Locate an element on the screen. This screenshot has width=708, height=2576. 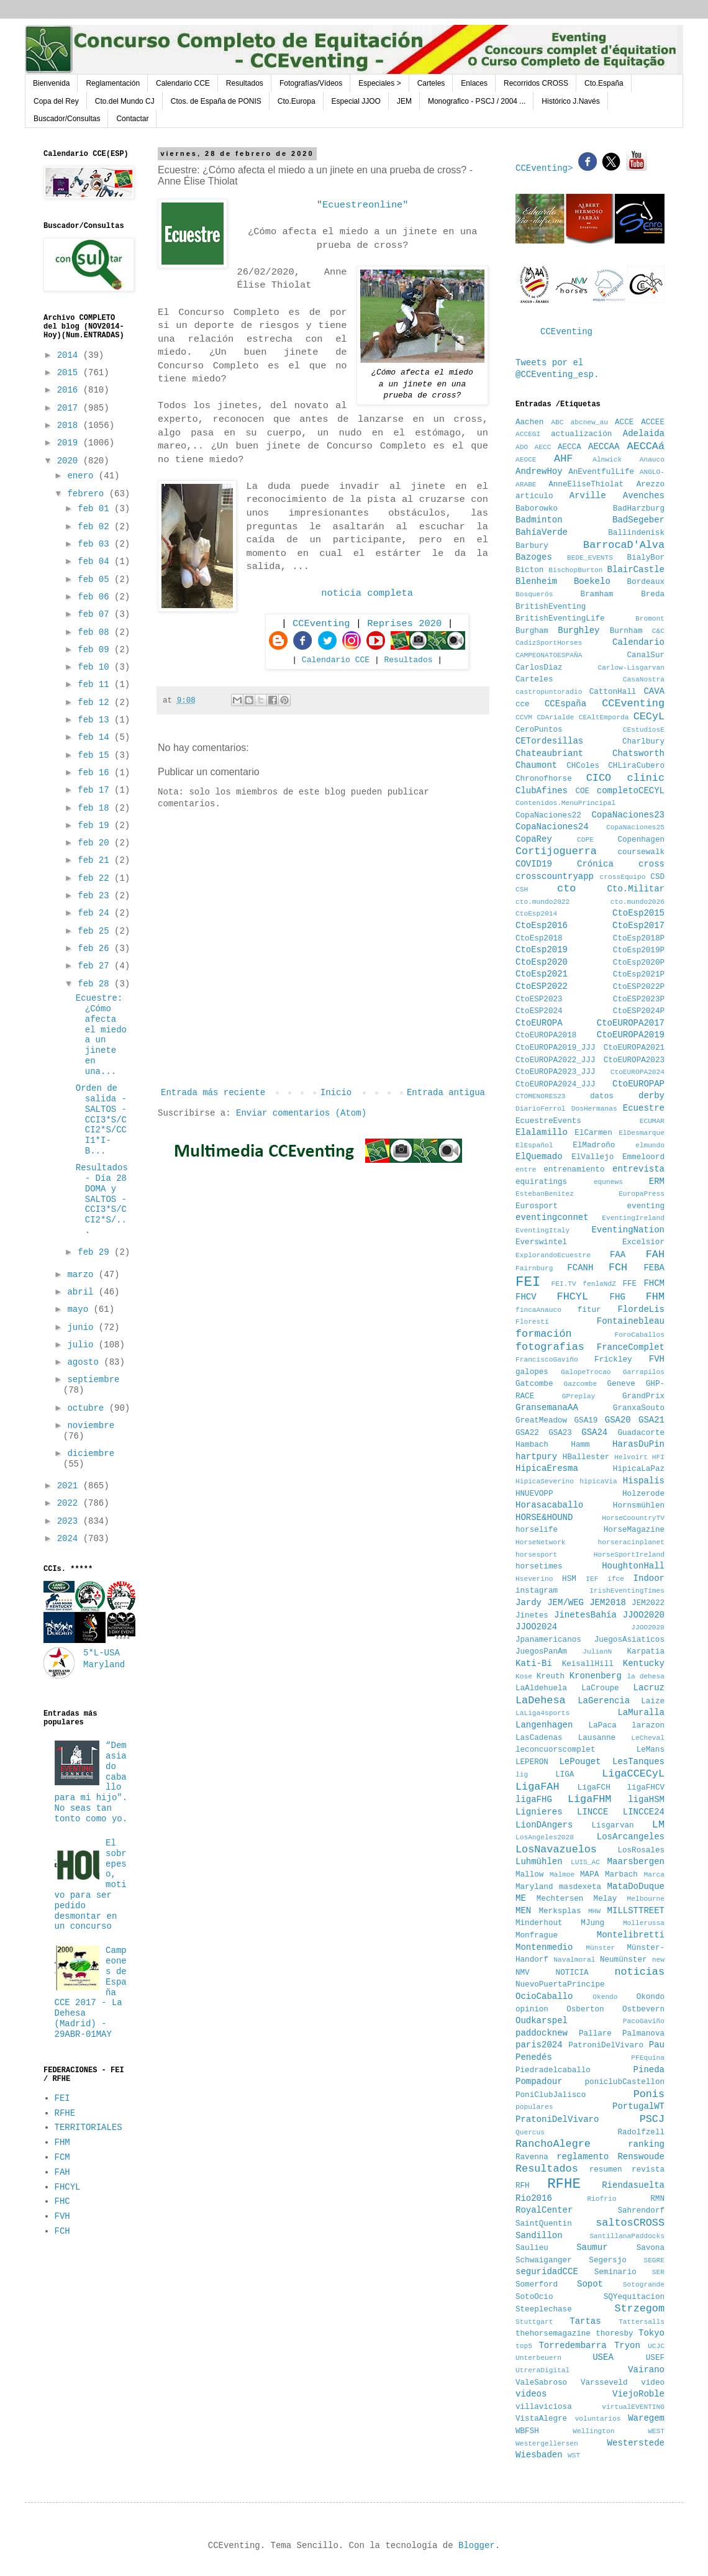
CAVA is located at coordinates (654, 691).